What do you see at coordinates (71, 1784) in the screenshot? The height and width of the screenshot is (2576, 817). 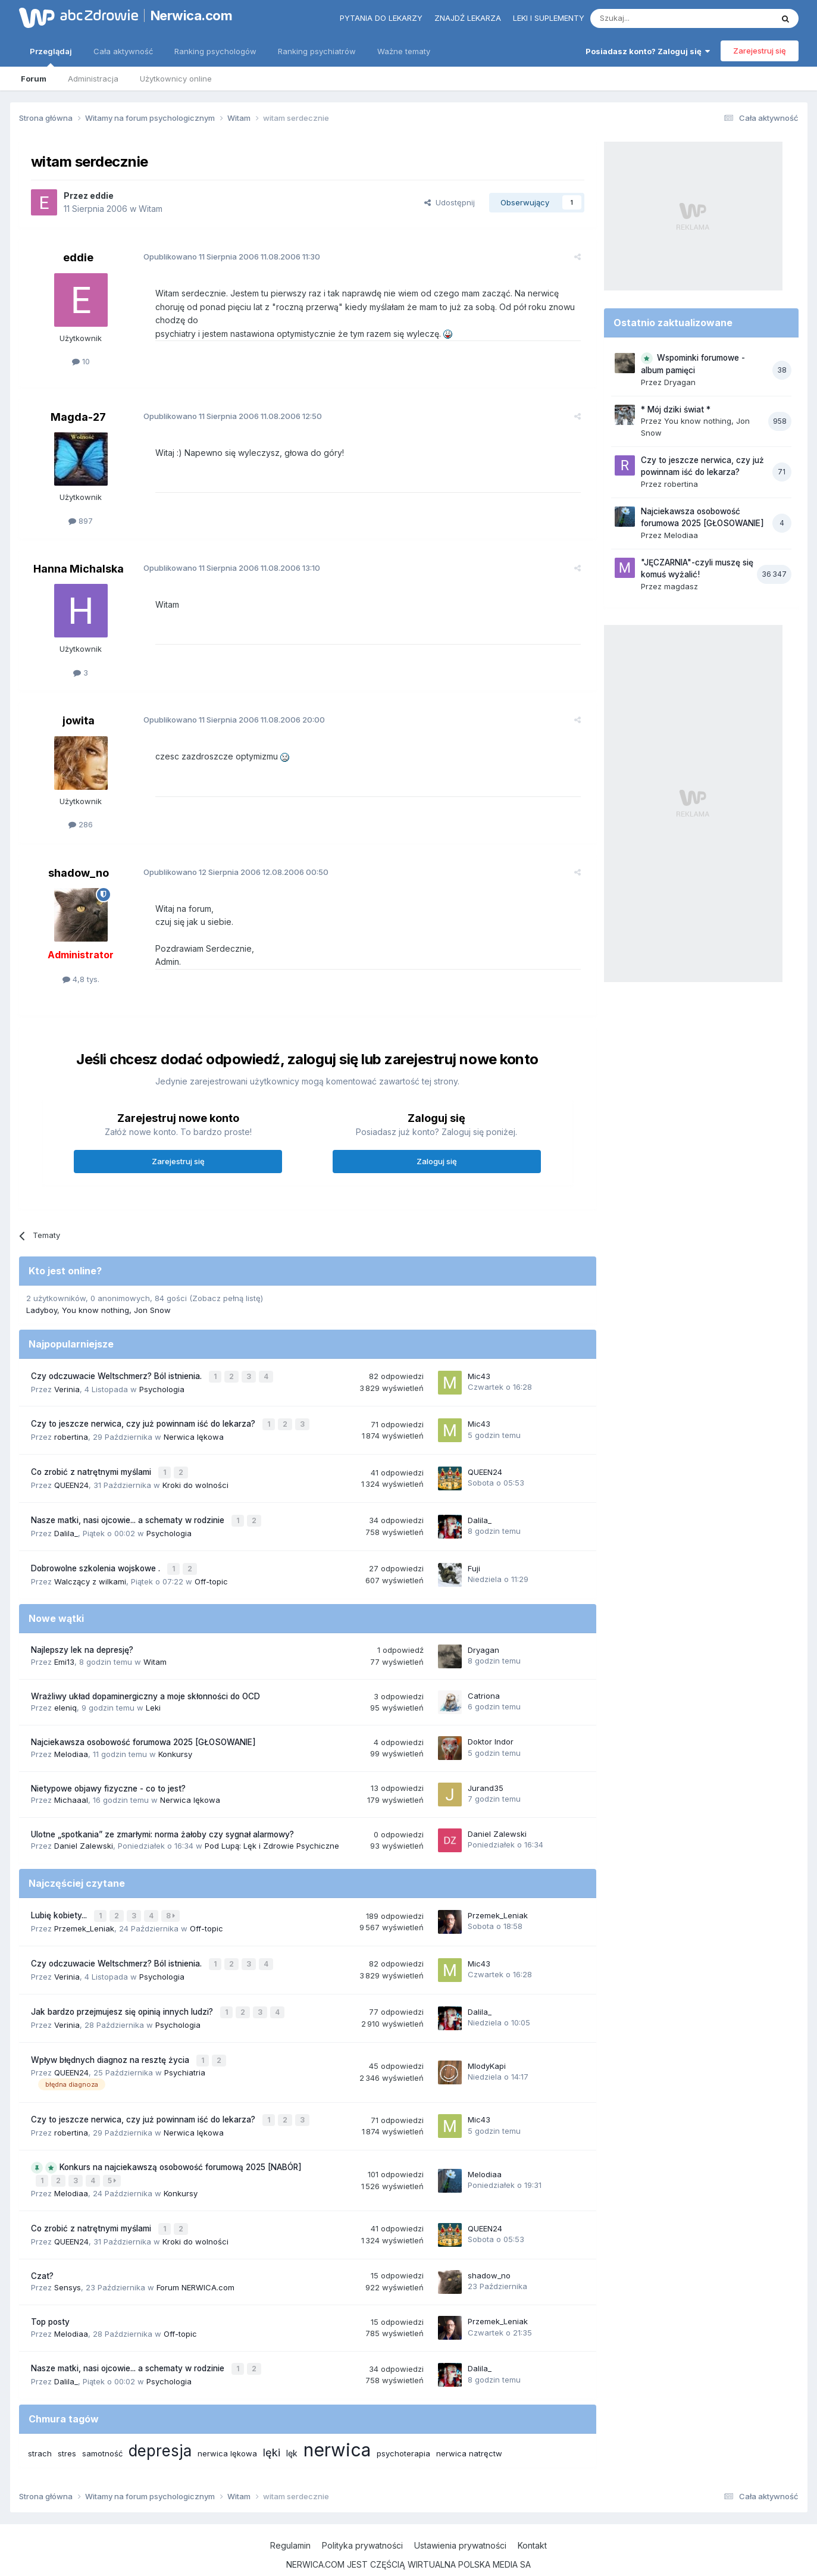 I see `Michaaal` at bounding box center [71, 1784].